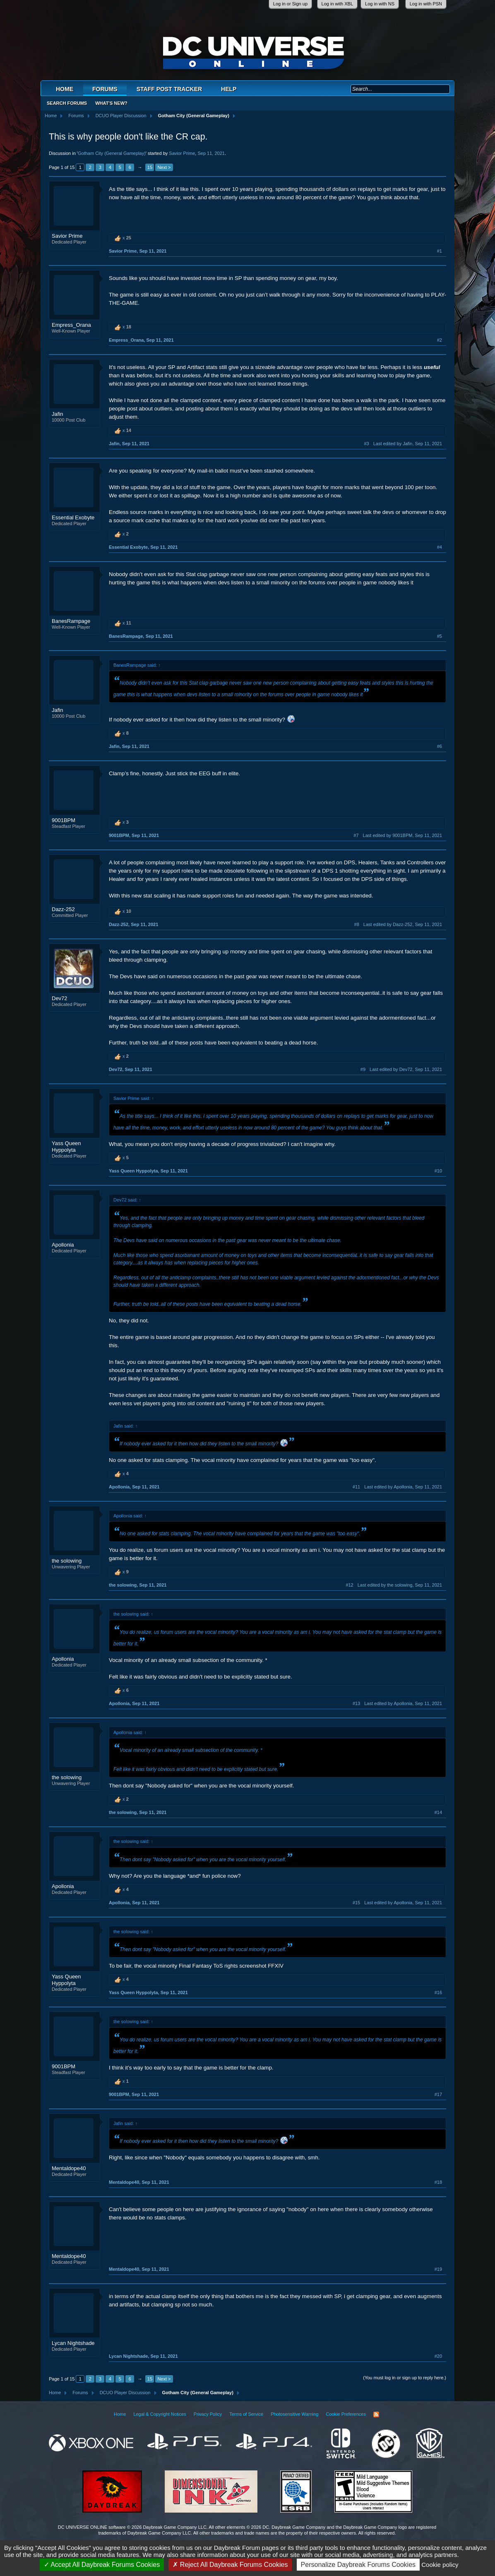 This screenshot has width=495, height=2576. What do you see at coordinates (356, 924) in the screenshot?
I see `#8` at bounding box center [356, 924].